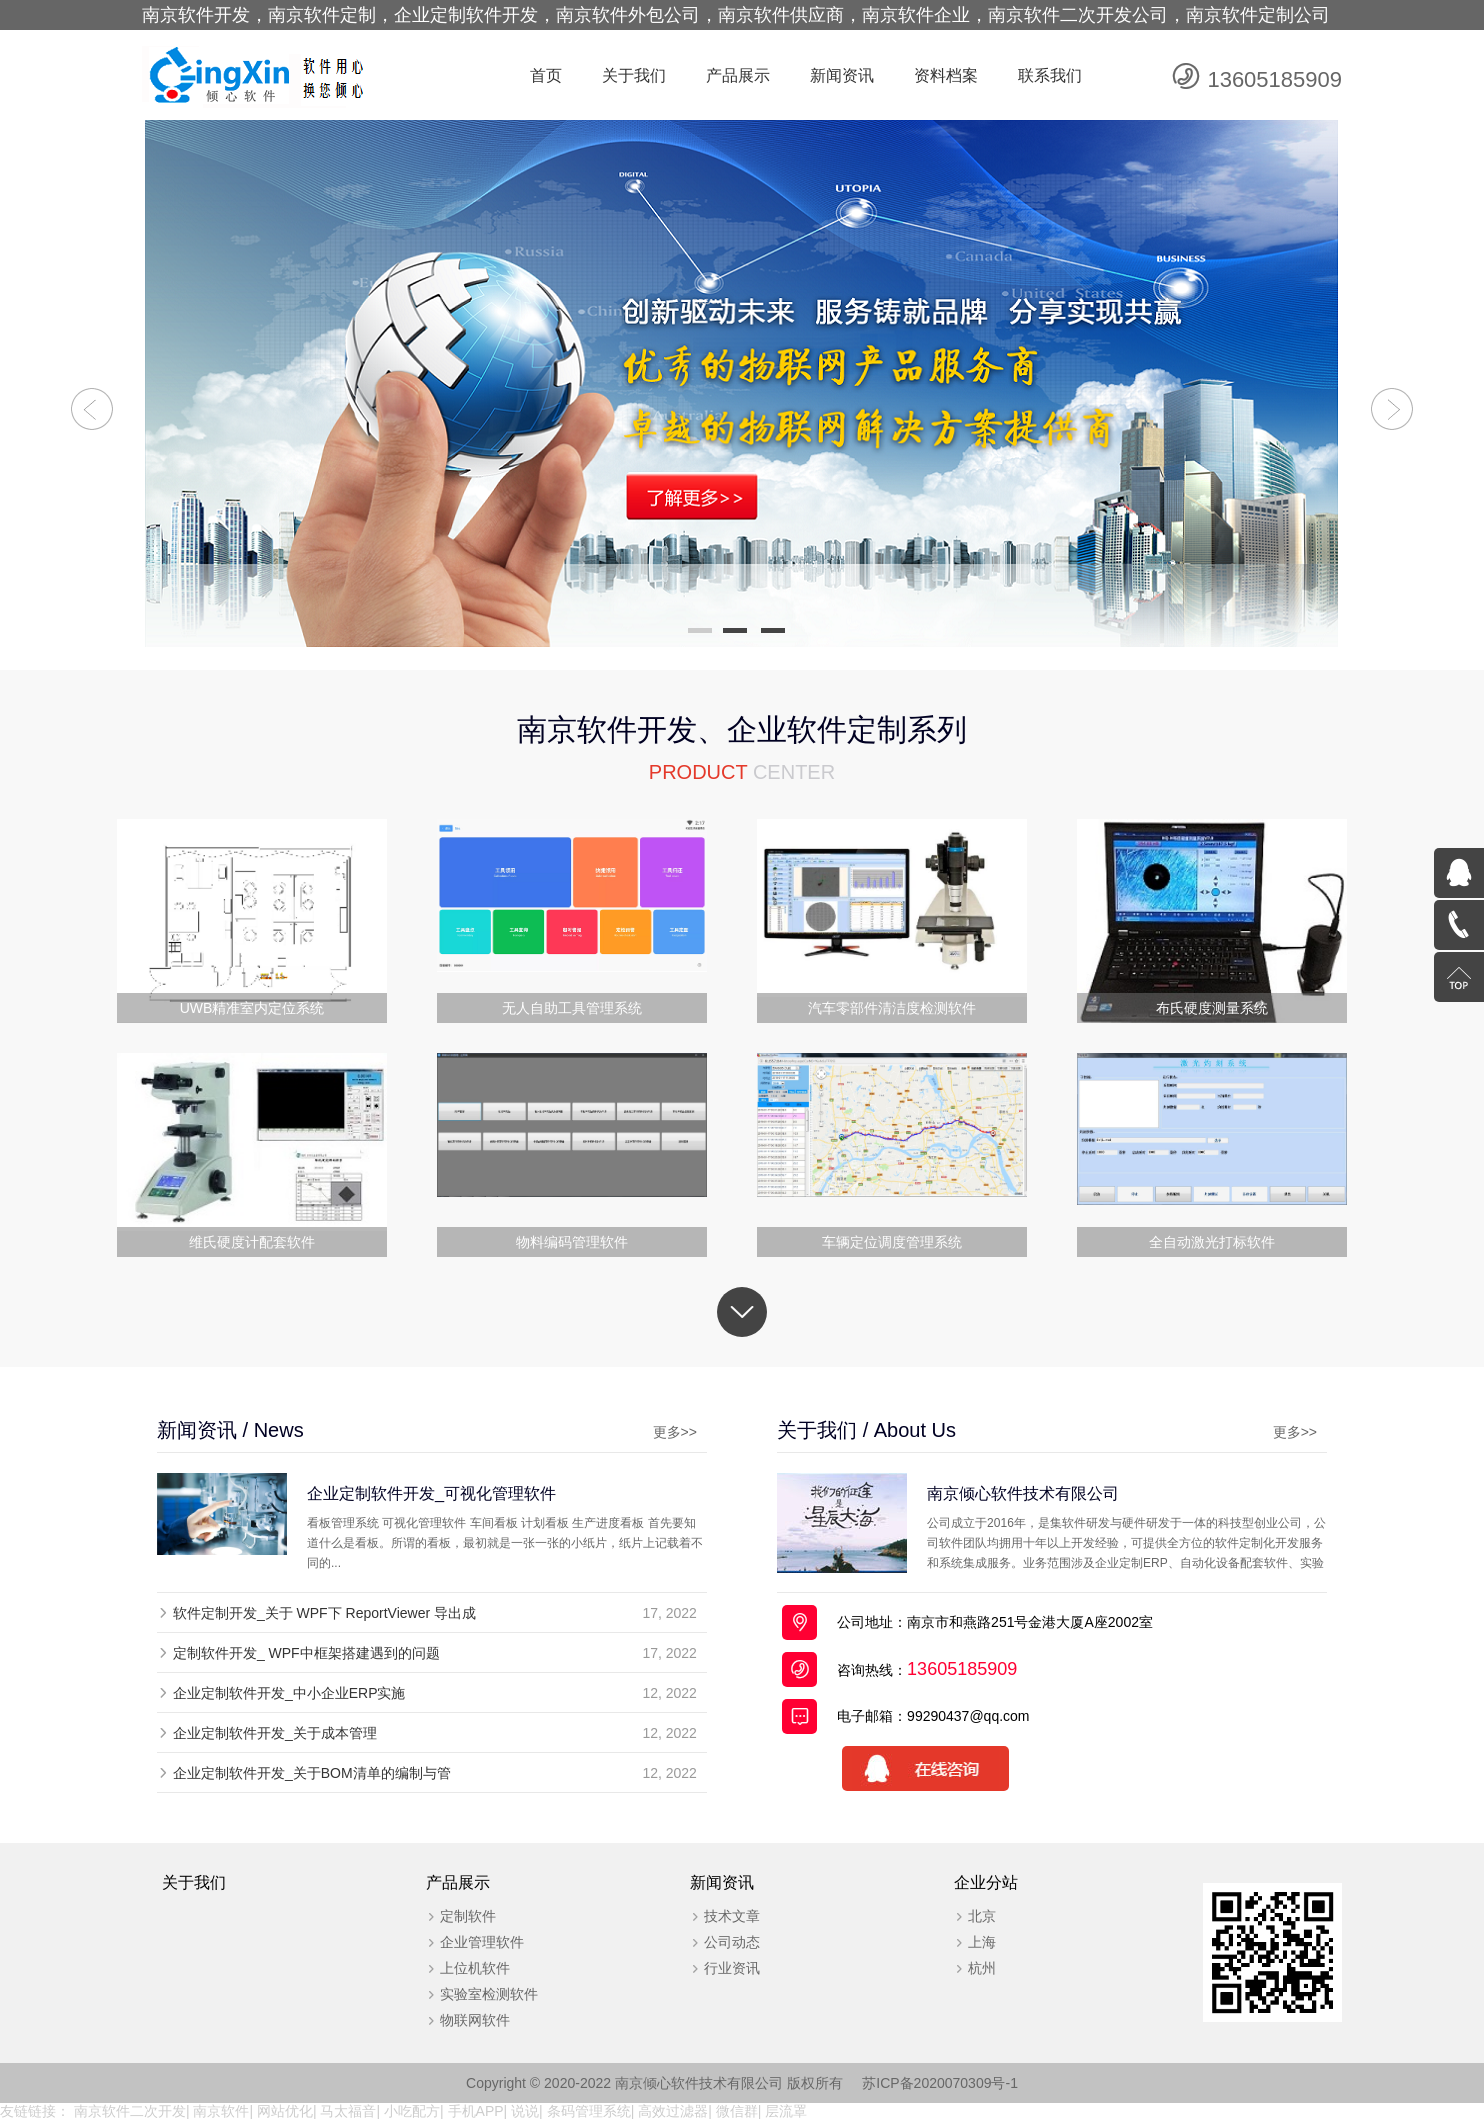 The height and width of the screenshot is (2121, 1484). I want to click on 高效过滤器, so click(673, 2111).